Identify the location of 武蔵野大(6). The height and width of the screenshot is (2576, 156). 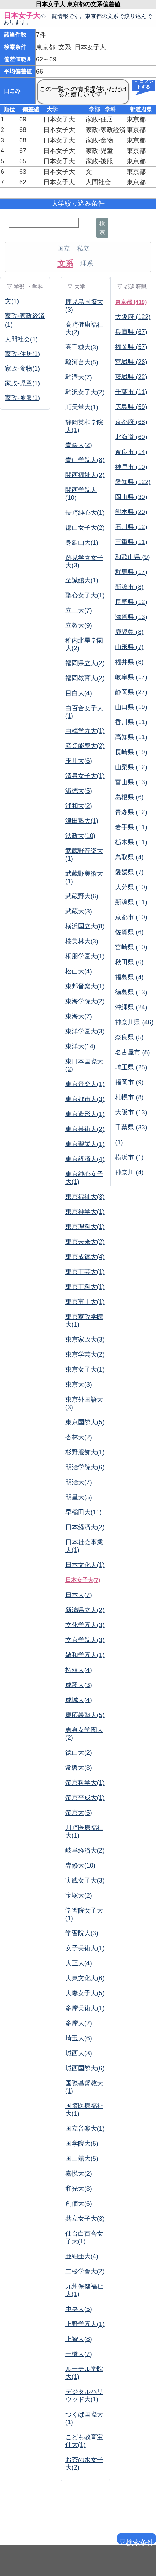
(81, 896).